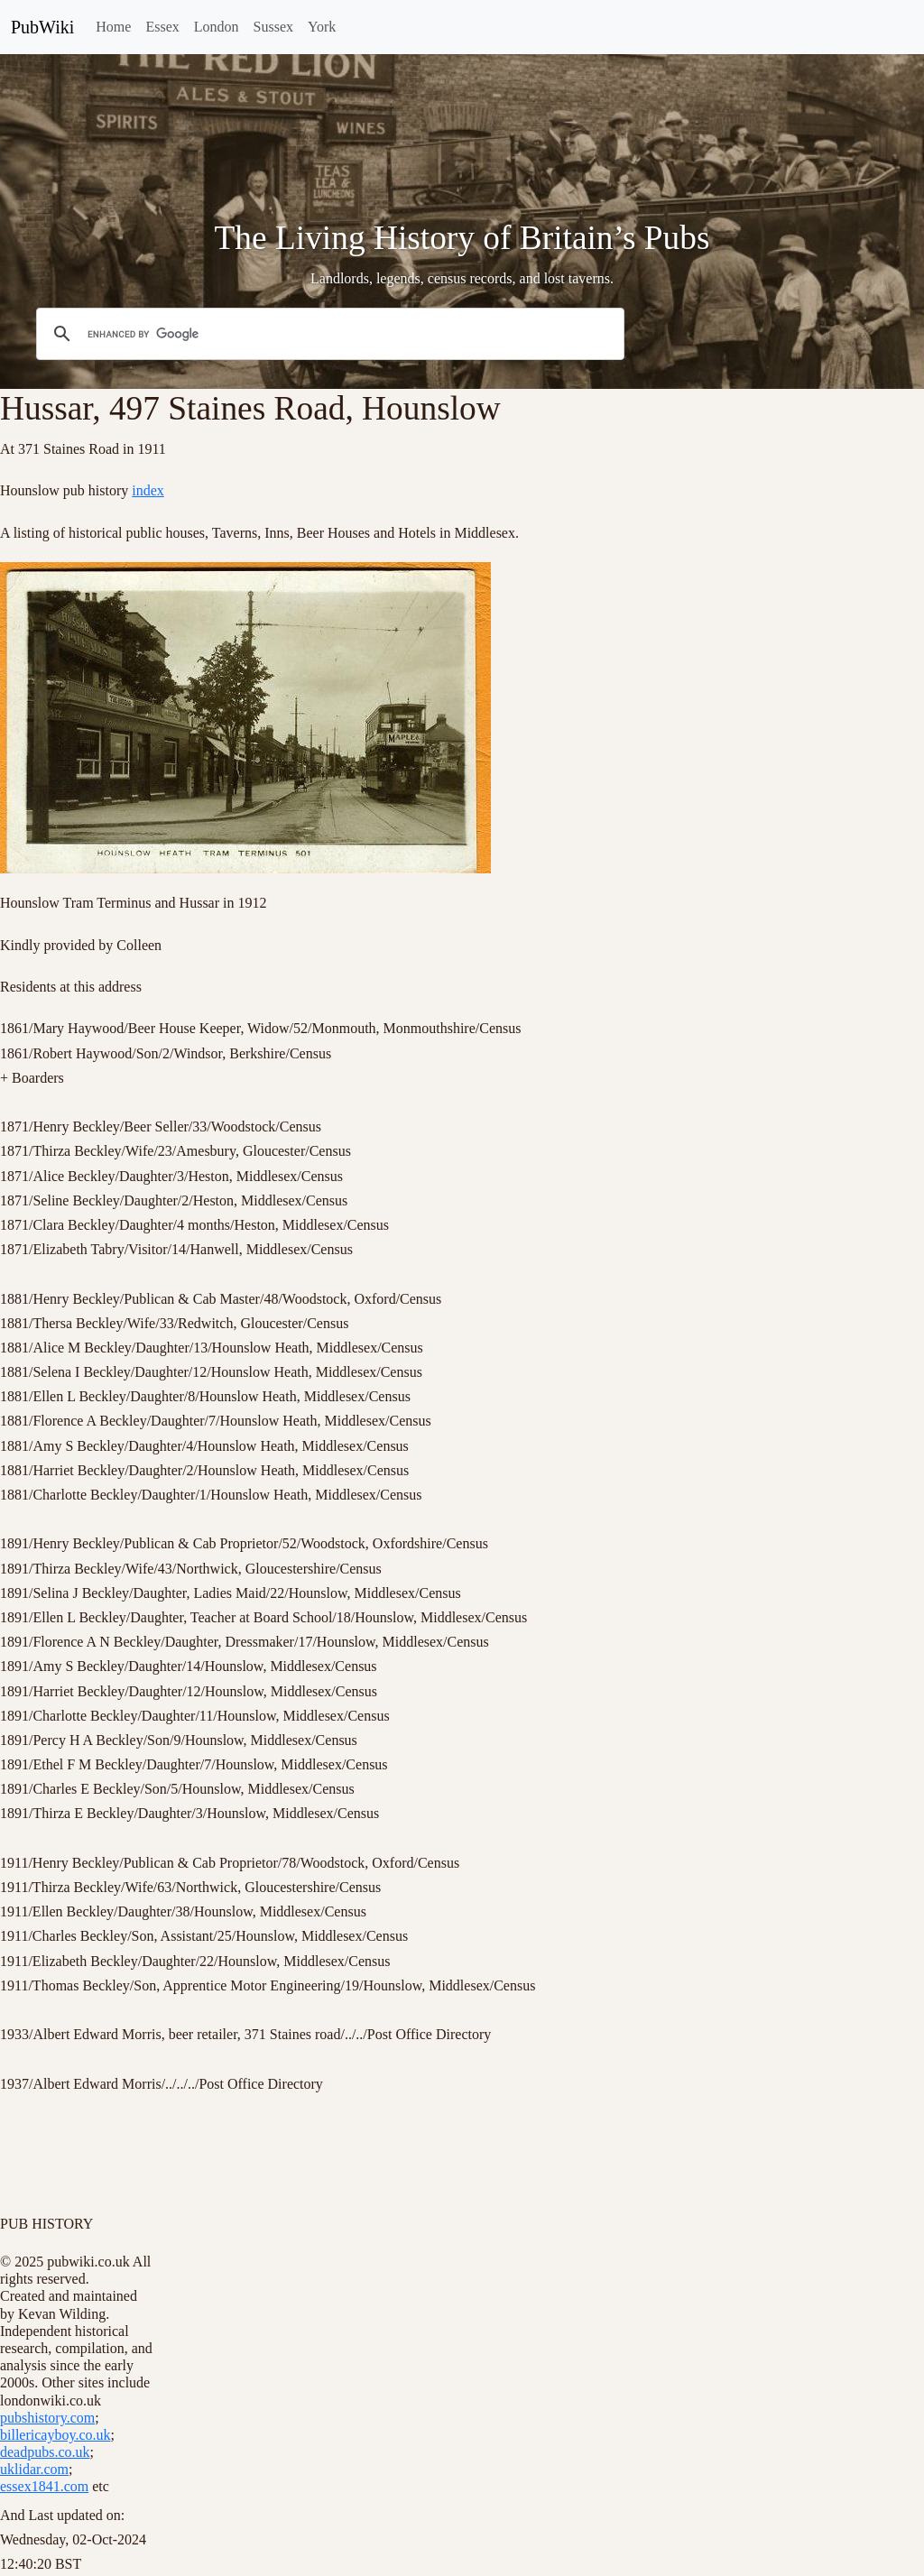 This screenshot has width=924, height=2576. Describe the element at coordinates (44, 2486) in the screenshot. I see `essex1841.com` at that location.